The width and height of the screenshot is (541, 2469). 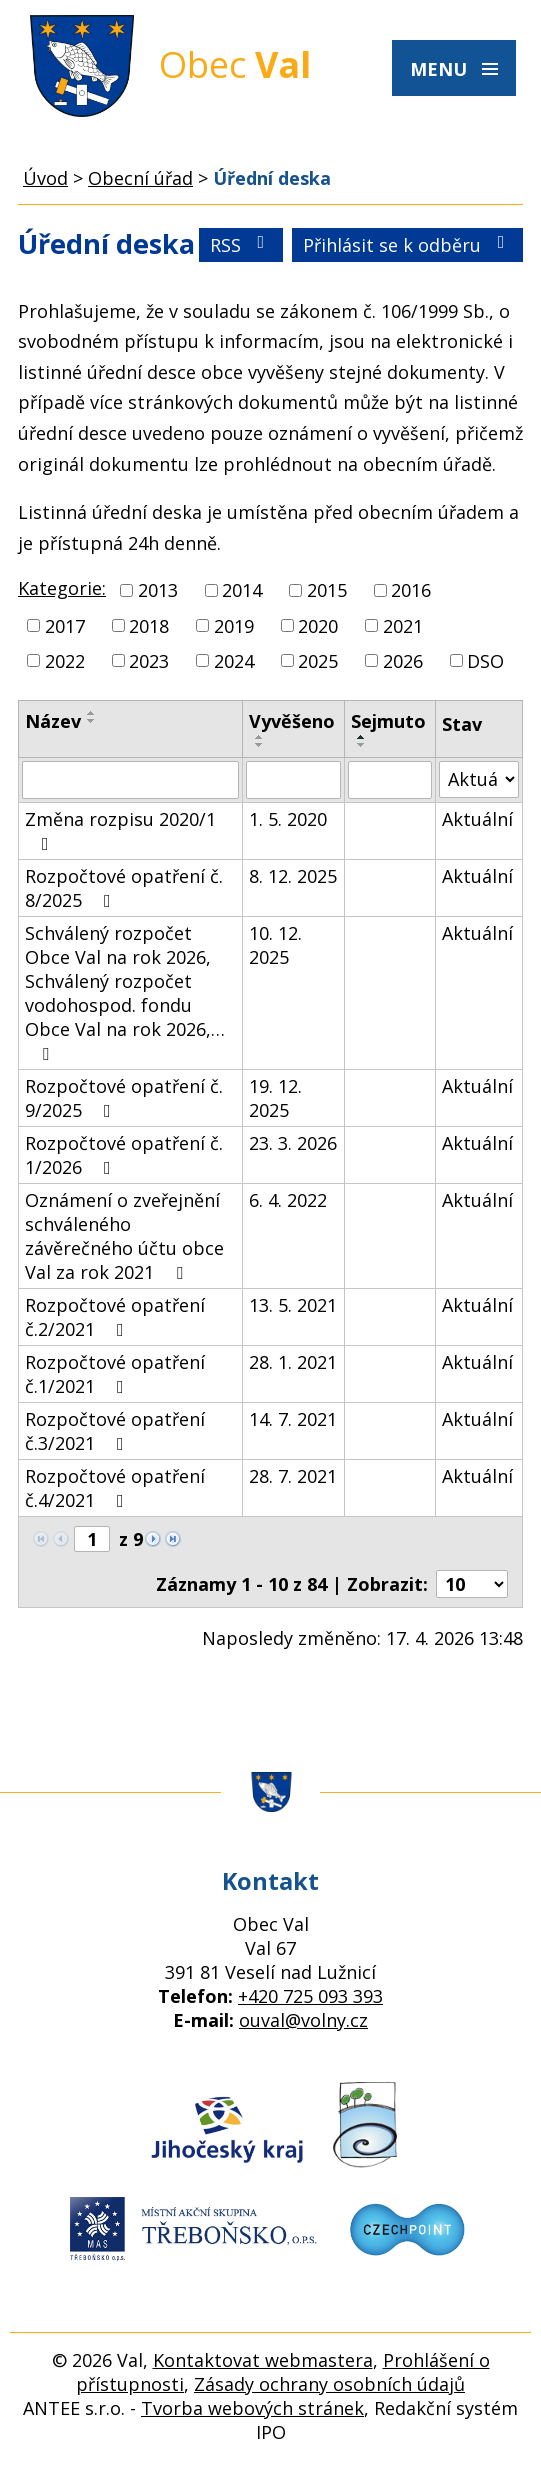 What do you see at coordinates (65, 626) in the screenshot?
I see `2017` at bounding box center [65, 626].